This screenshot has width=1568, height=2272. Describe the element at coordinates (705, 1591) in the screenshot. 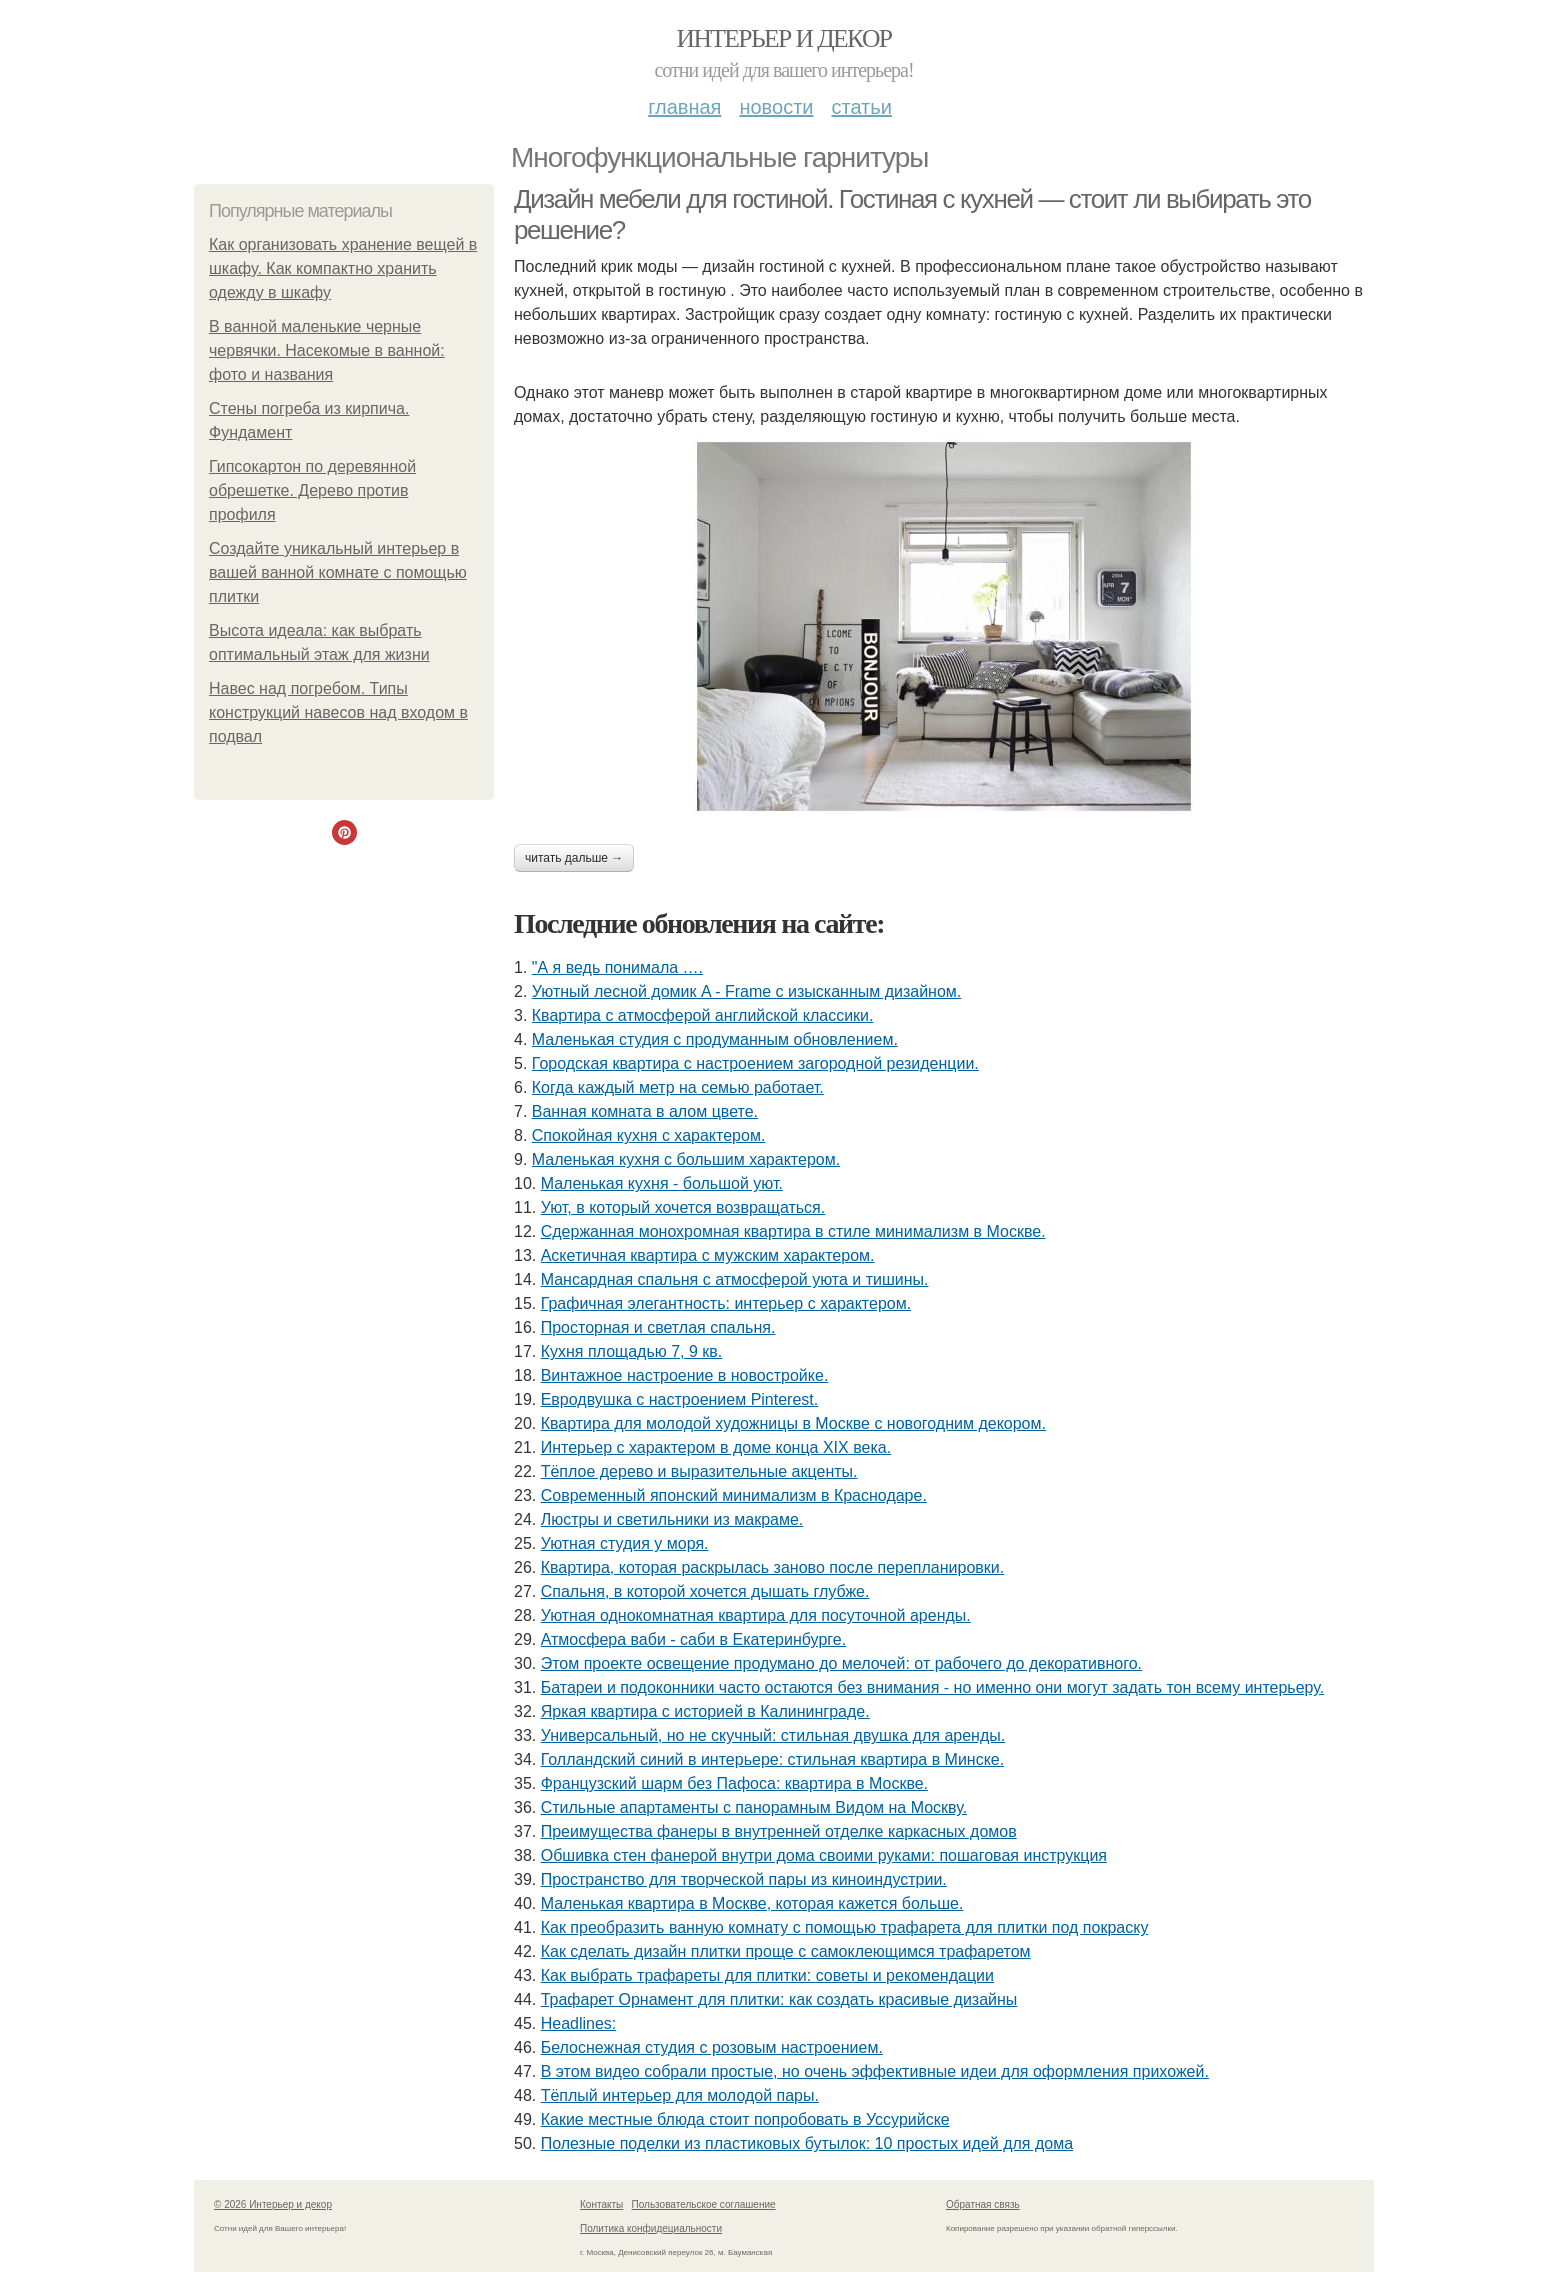

I see `Спальня, в которой хочется дышать глубже.` at that location.